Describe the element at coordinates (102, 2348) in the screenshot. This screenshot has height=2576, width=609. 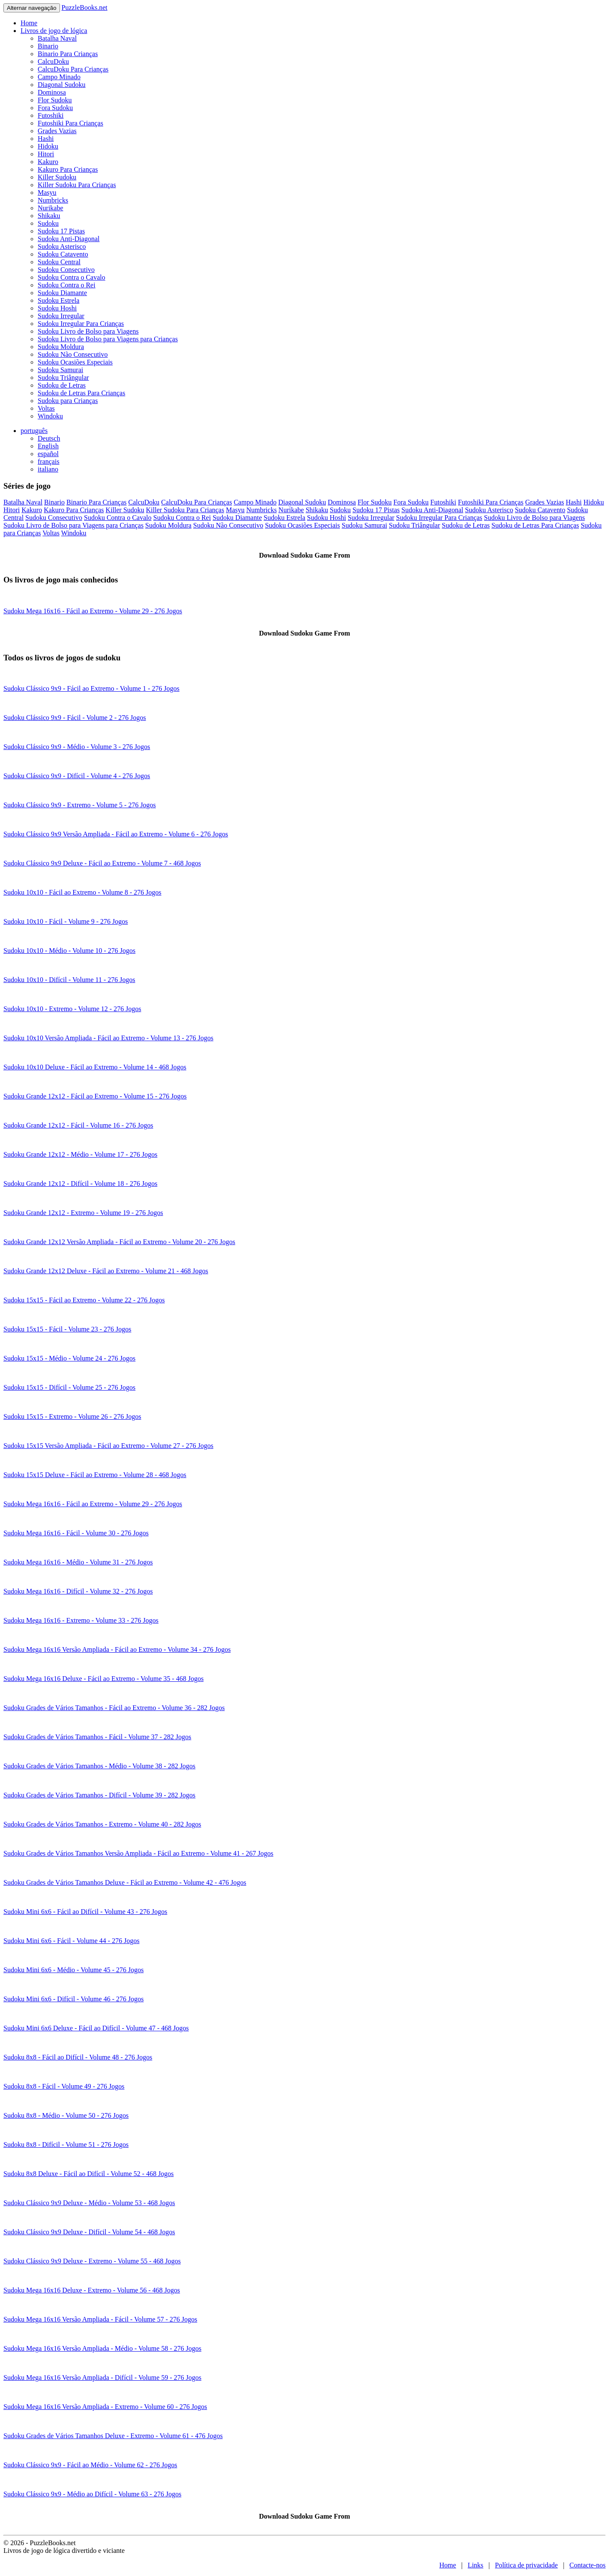
I see `Sudoku Mega 16x16 Versão Ampliada - Médio - Volume 58 - 276 Jogos` at that location.